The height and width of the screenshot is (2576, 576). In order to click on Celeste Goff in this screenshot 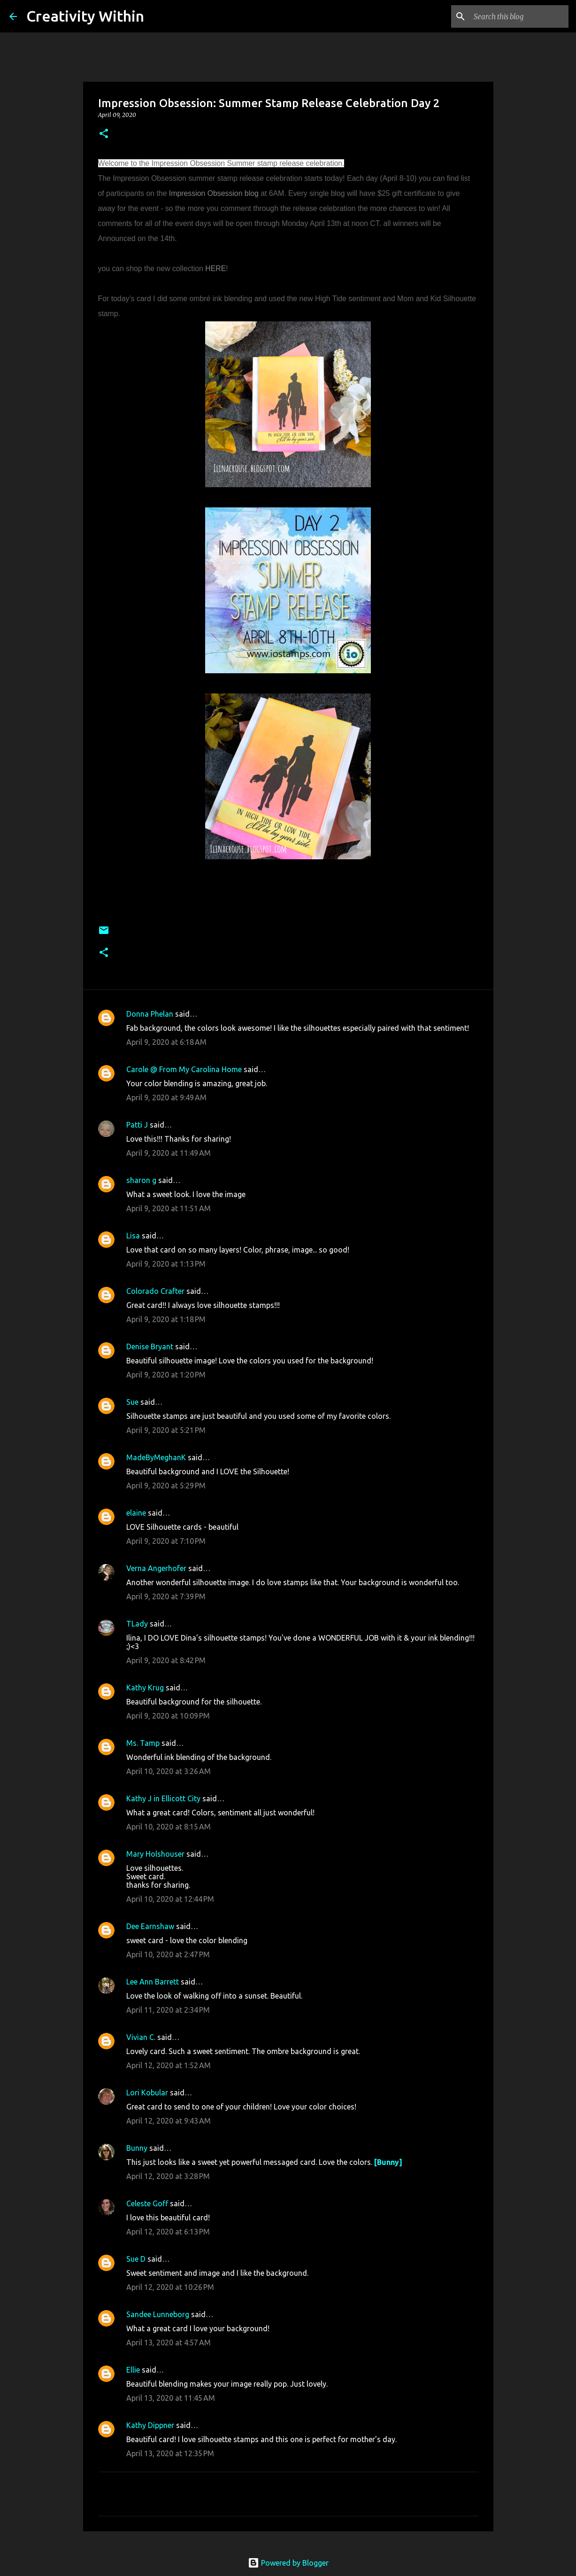, I will do `click(147, 2203)`.